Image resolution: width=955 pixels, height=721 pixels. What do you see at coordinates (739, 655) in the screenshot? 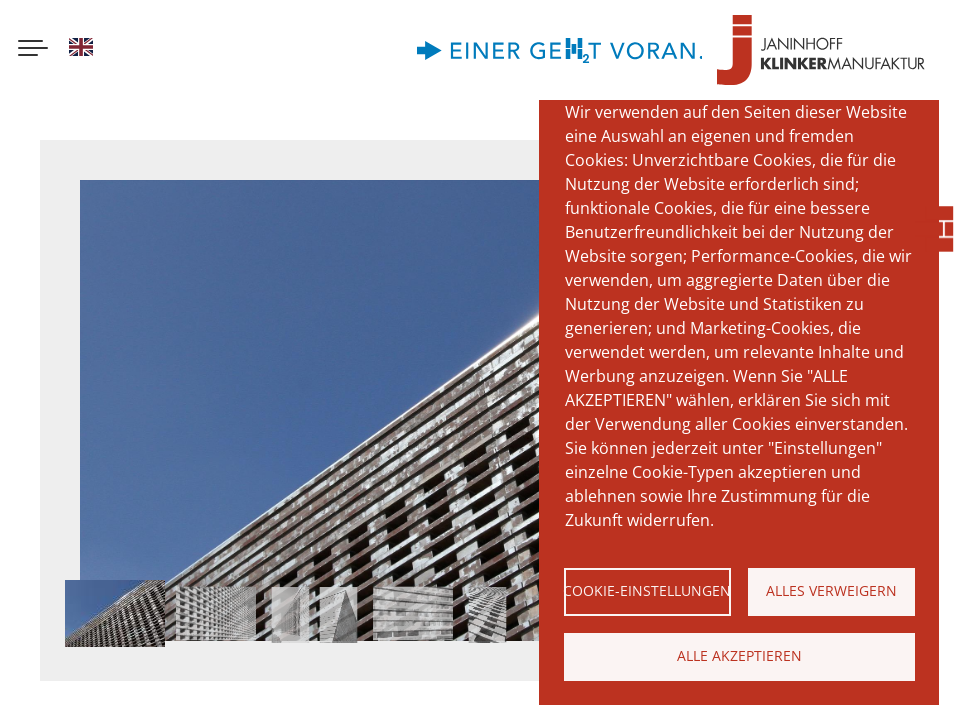
I see `Alle akzeptieren` at bounding box center [739, 655].